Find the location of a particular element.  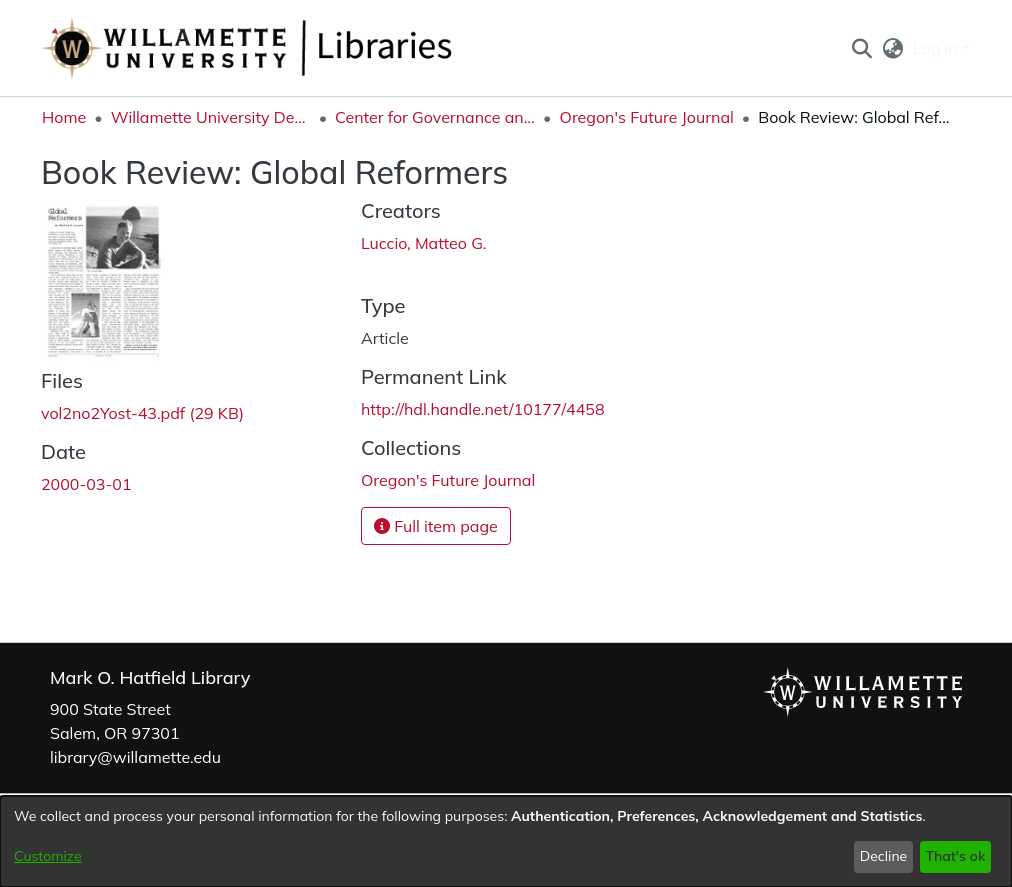

Customize is located at coordinates (48, 856).